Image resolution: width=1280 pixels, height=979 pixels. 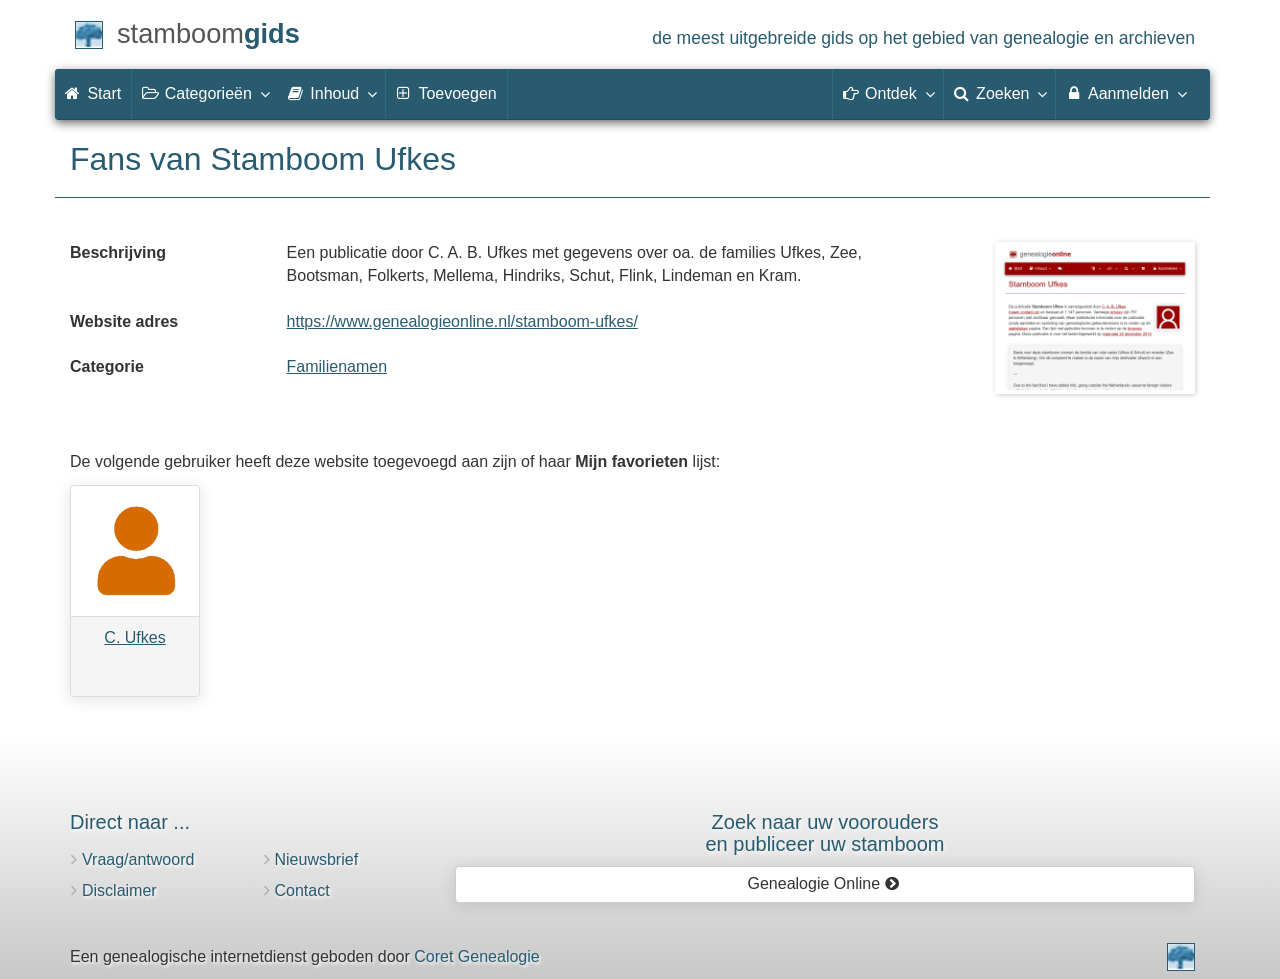 I want to click on Nieuwsbrief, so click(x=317, y=859).